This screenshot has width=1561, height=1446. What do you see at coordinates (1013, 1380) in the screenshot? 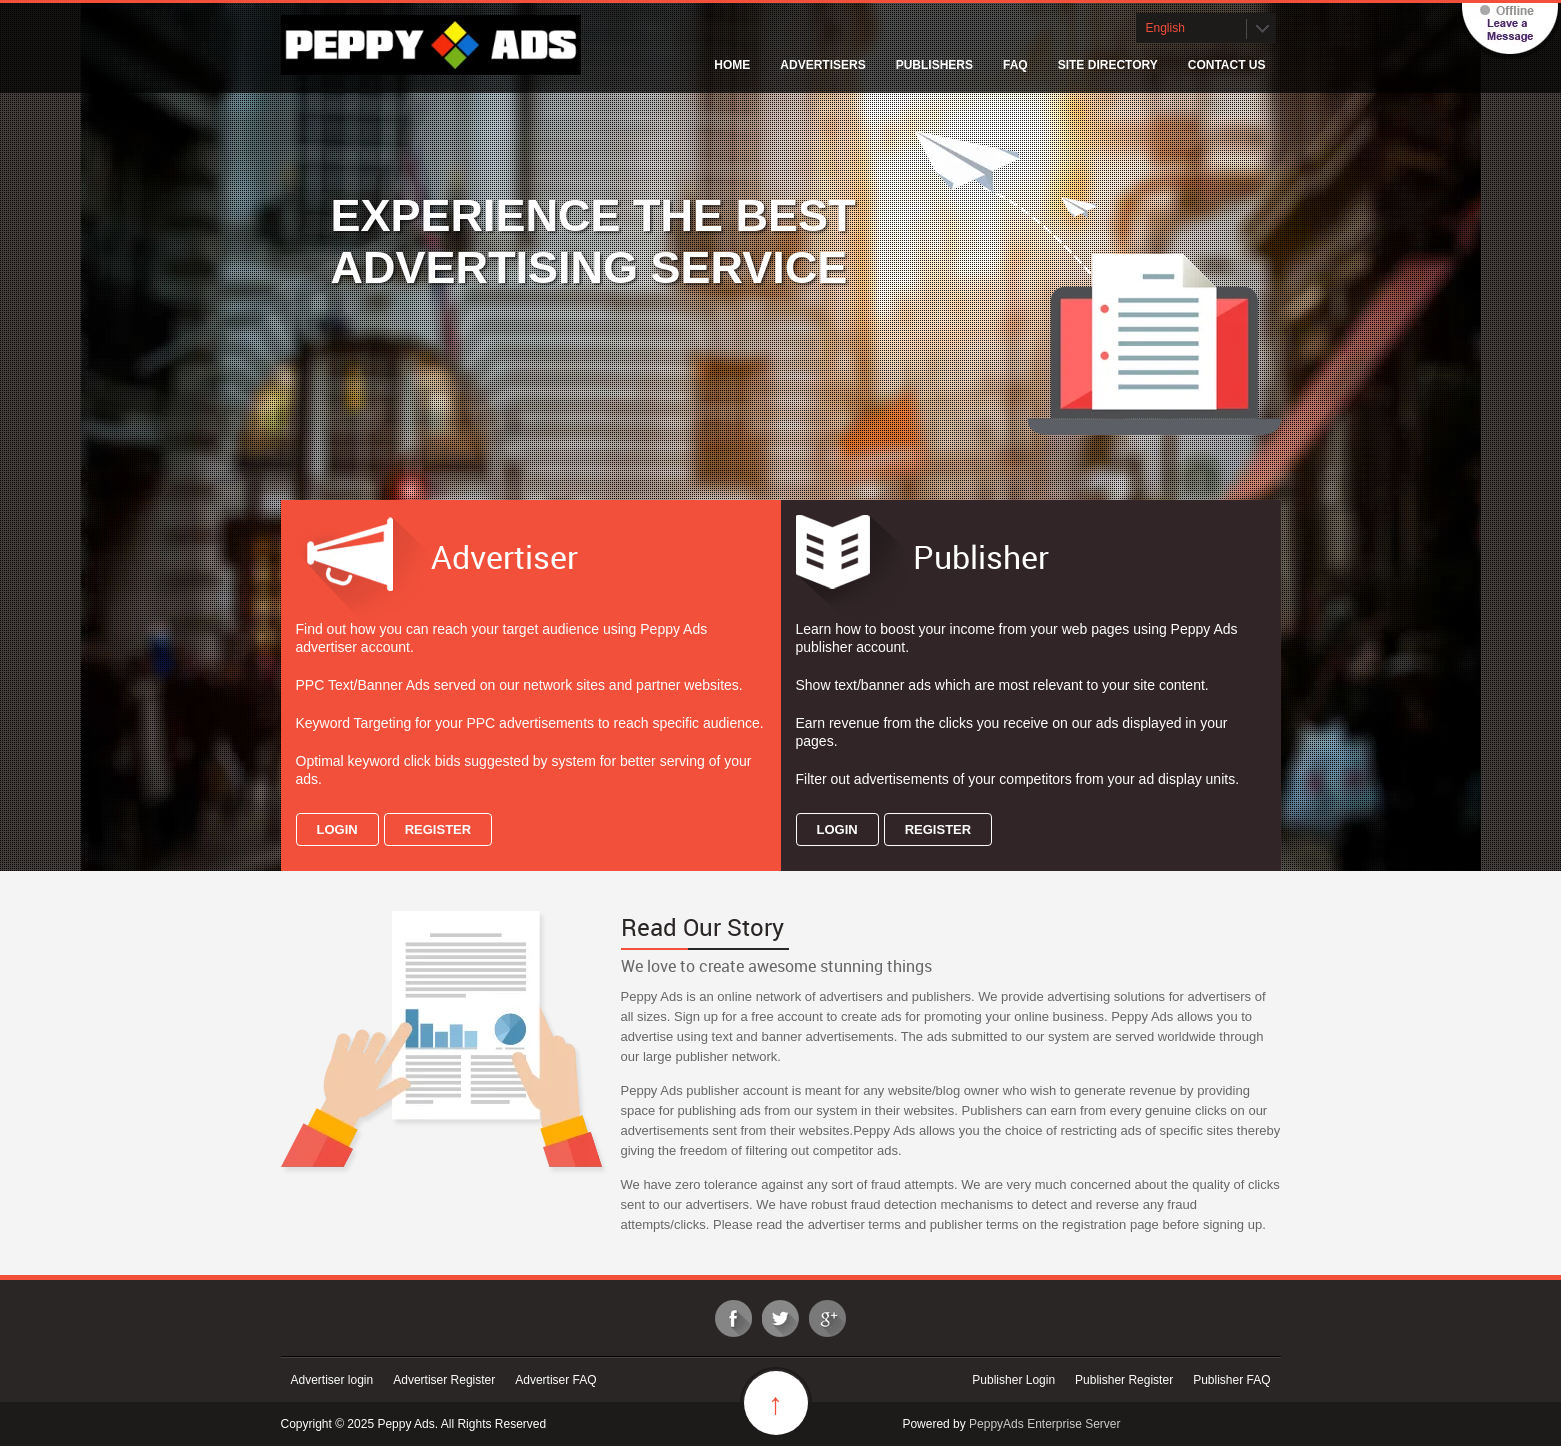
I see `Publisher Login` at bounding box center [1013, 1380].